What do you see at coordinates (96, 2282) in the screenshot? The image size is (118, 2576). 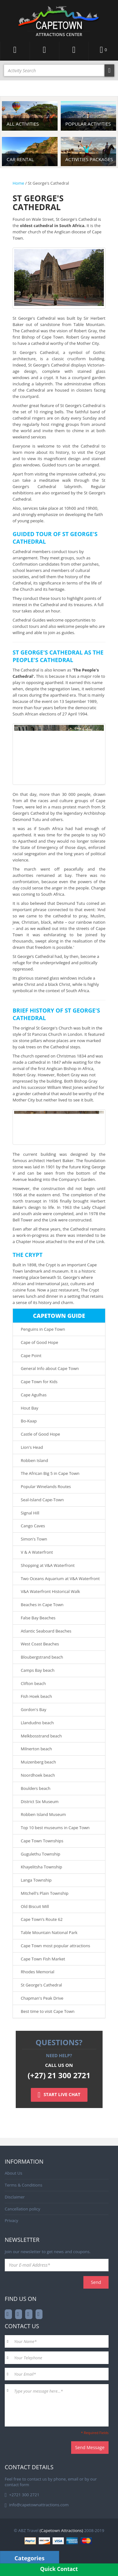 I see `Send` at bounding box center [96, 2282].